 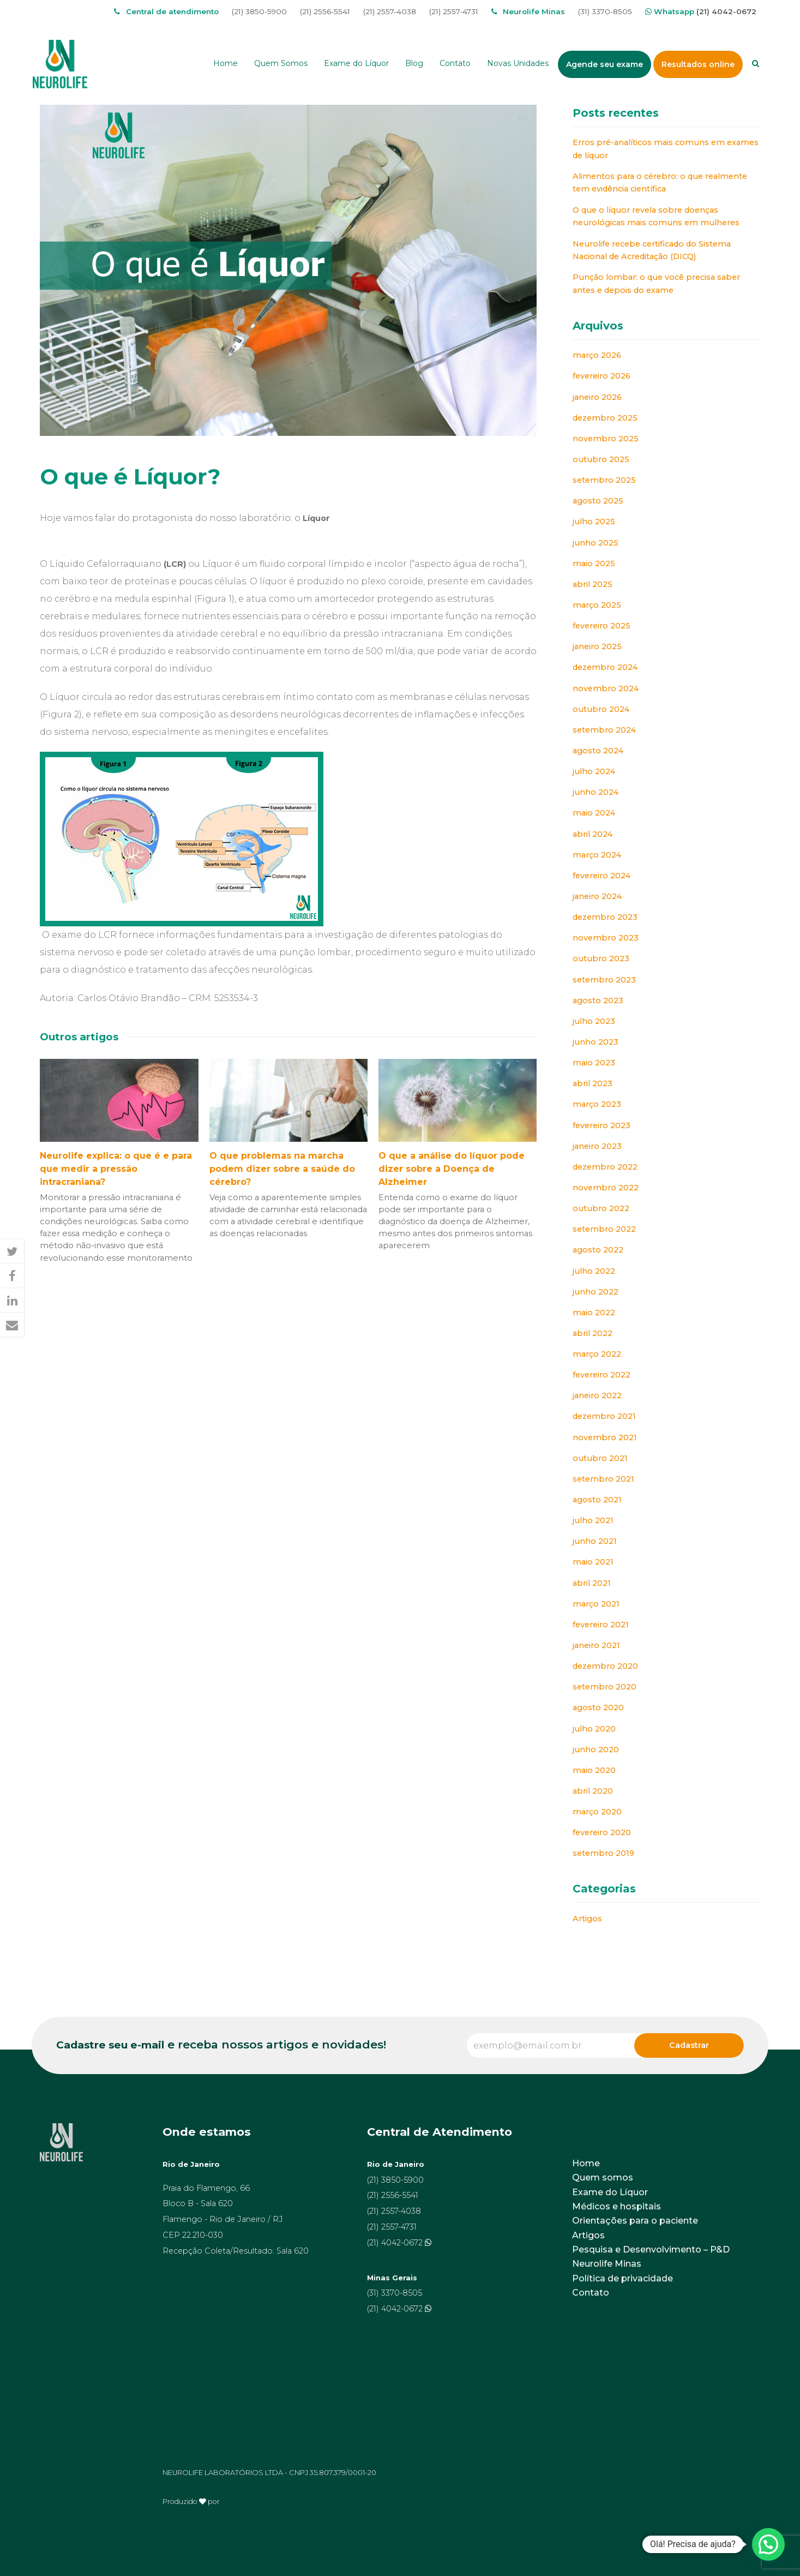 I want to click on março 2023, so click(x=597, y=1104).